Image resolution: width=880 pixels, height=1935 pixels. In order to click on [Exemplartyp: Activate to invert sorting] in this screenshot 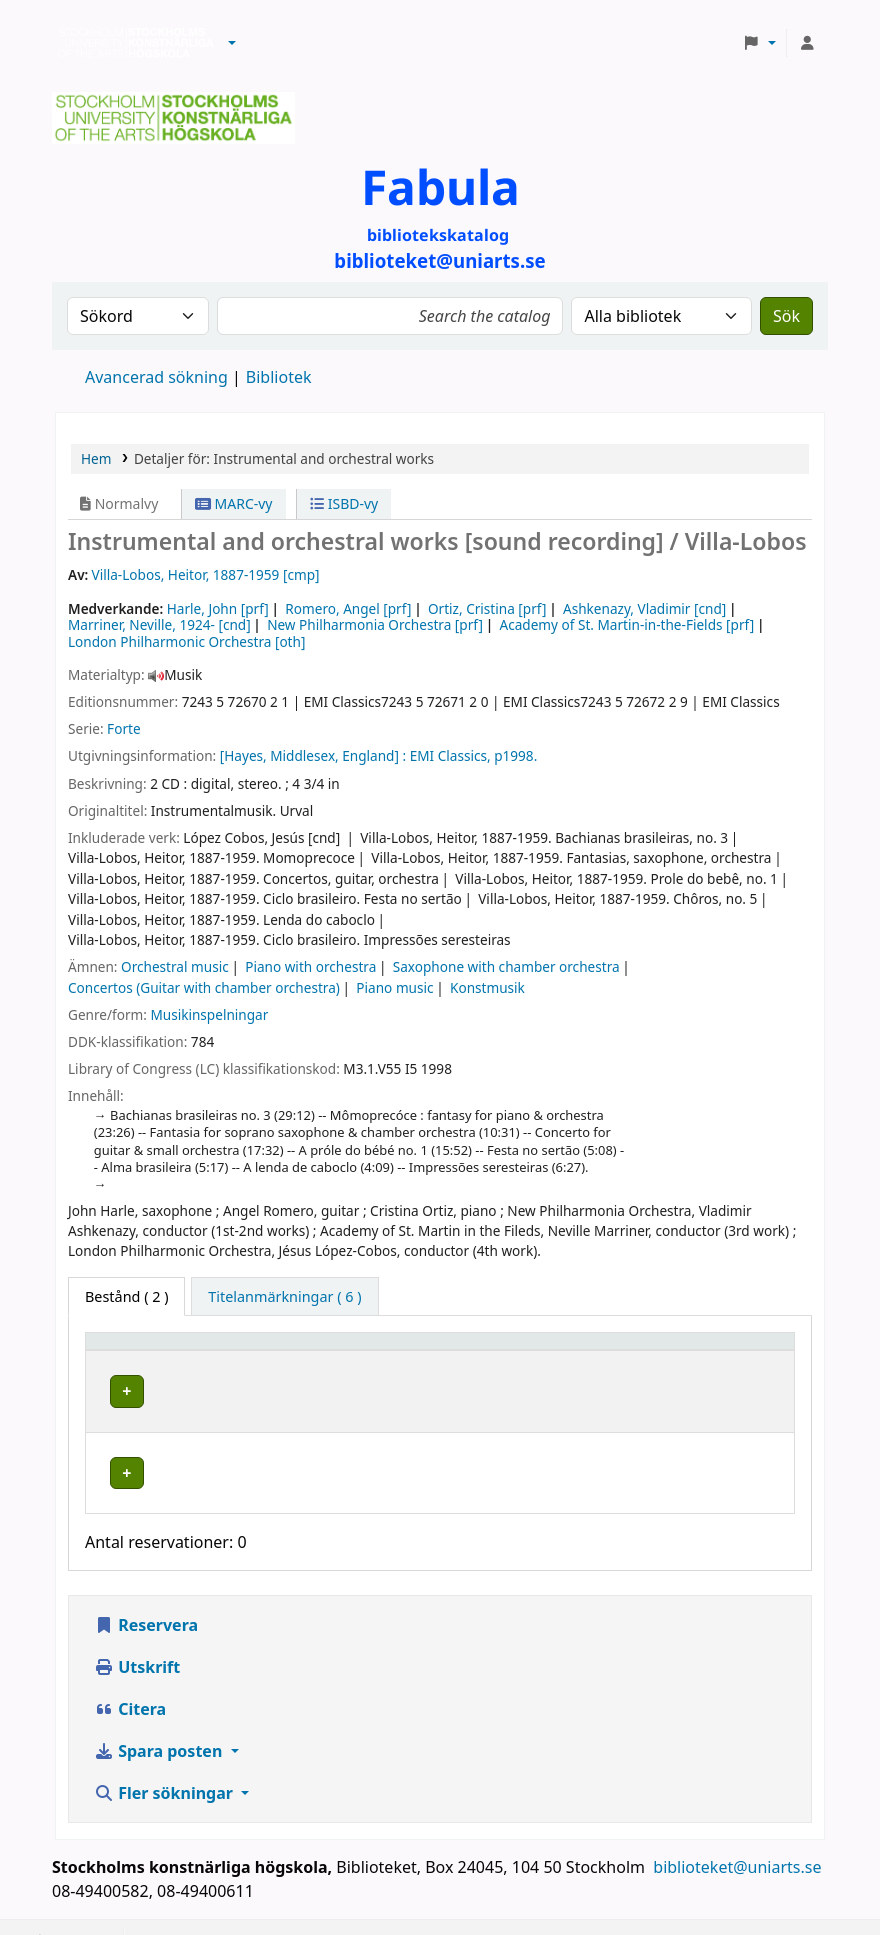, I will do `click(174, 1351)`.